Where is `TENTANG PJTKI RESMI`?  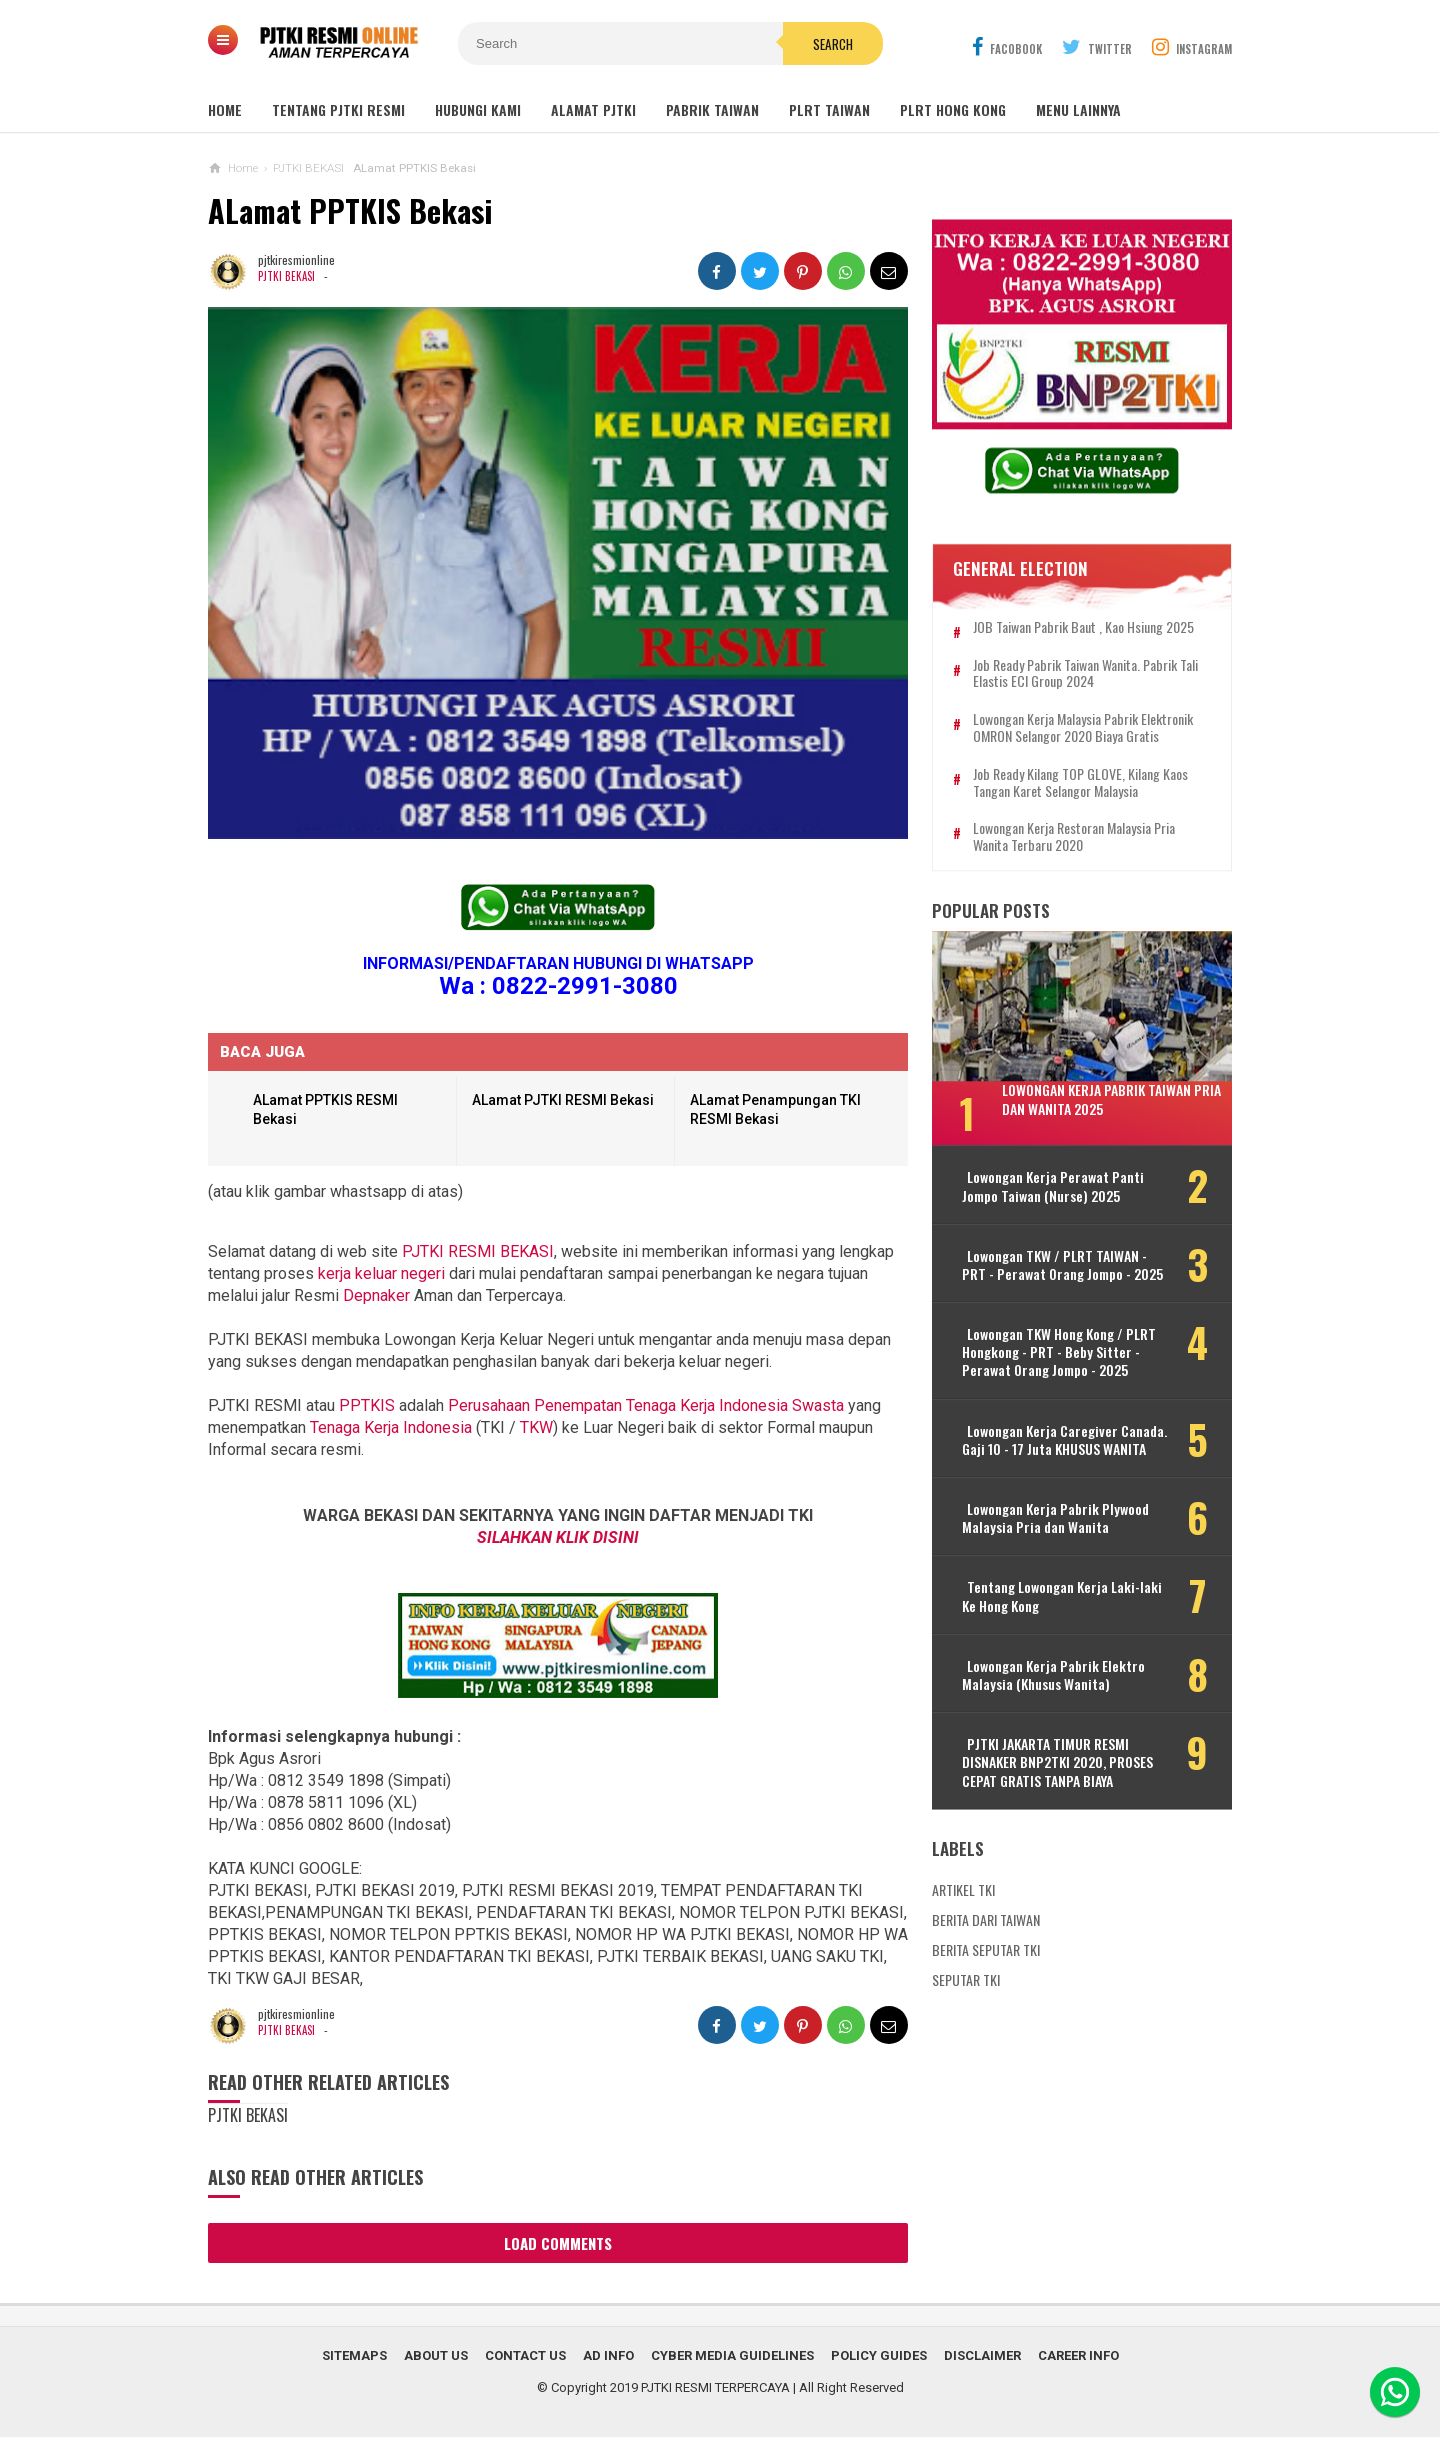 TENTANG PJTKI RESMI is located at coordinates (338, 109).